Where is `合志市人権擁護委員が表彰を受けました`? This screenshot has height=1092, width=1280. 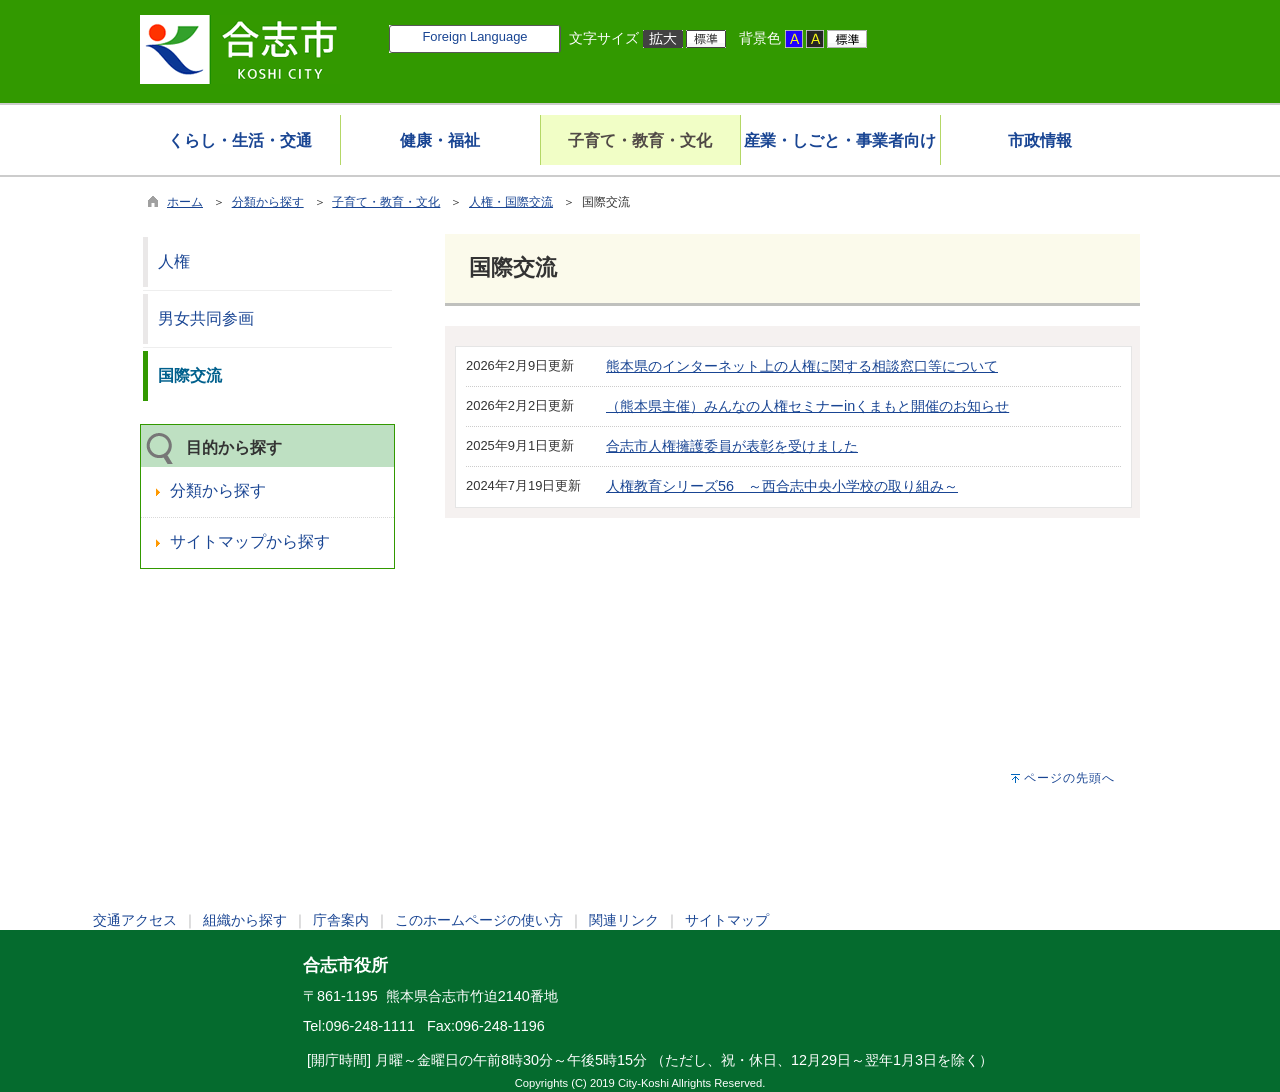 合志市人権擁護委員が表彰を受けました is located at coordinates (732, 446).